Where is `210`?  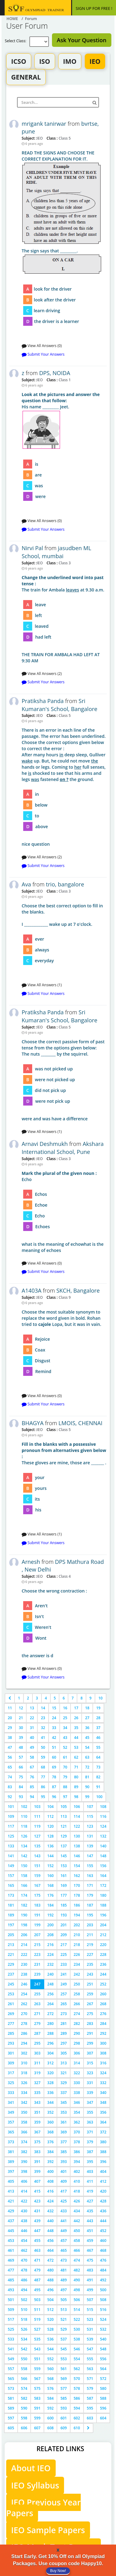
210 is located at coordinates (77, 1934).